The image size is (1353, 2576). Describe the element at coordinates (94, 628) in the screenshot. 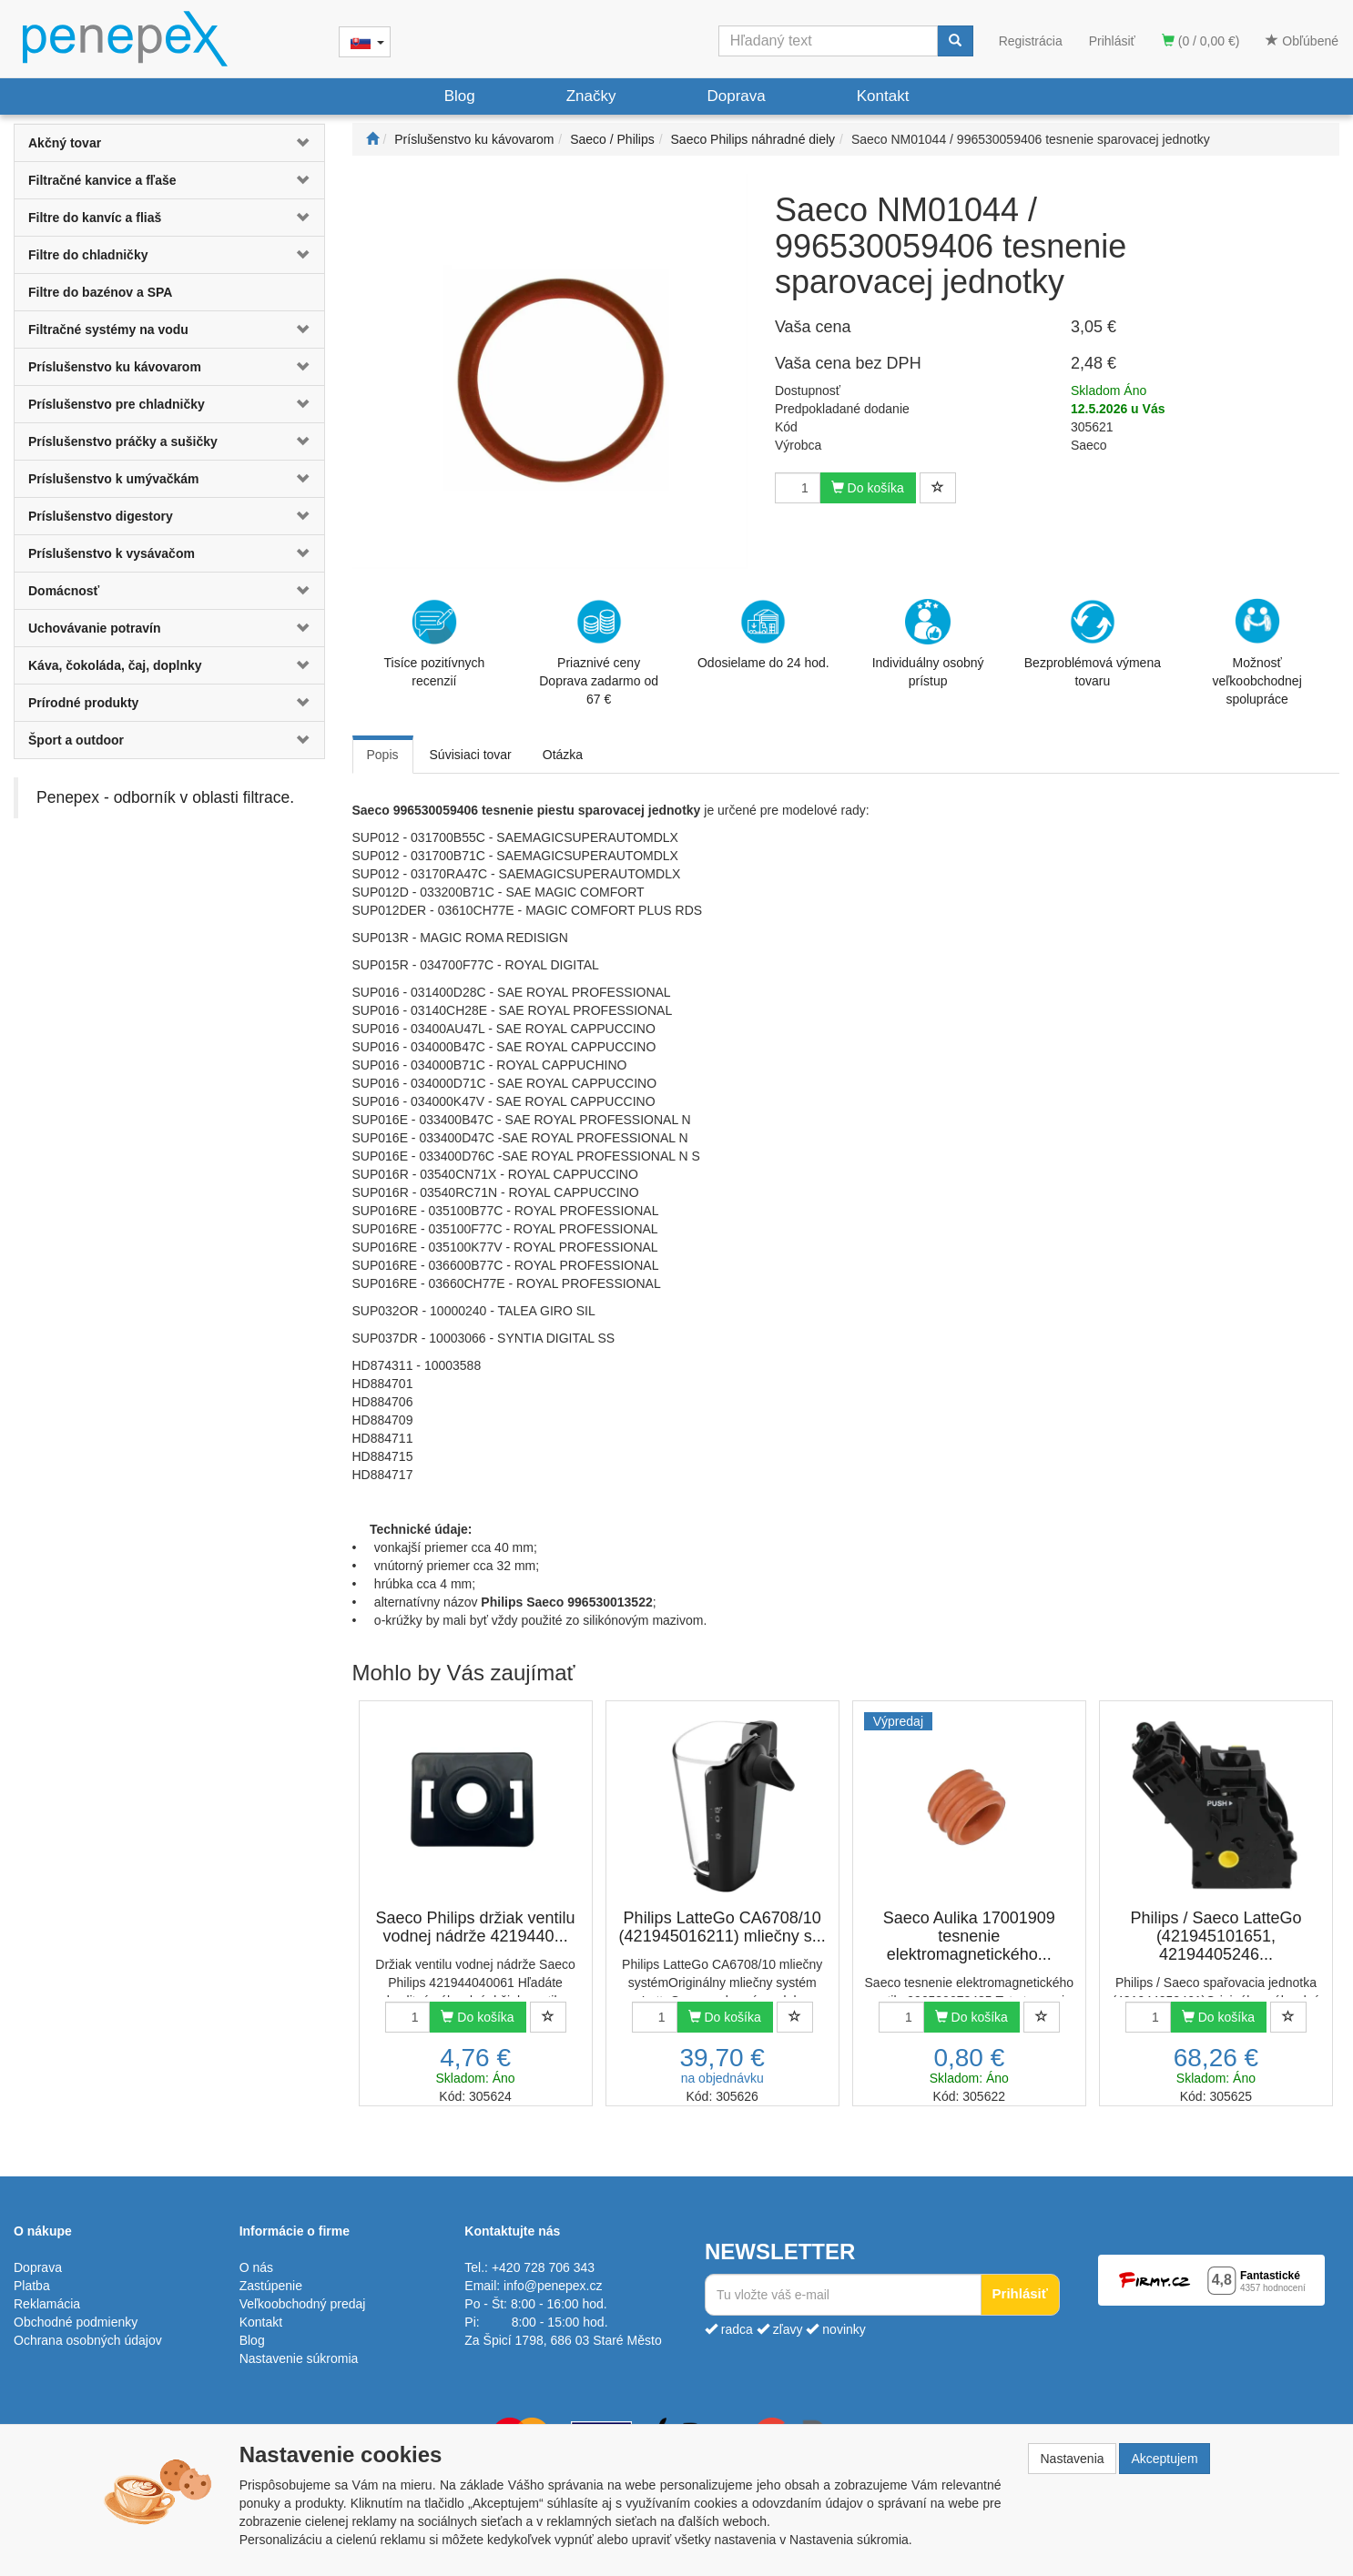

I see `Uchovávanie potravín` at that location.